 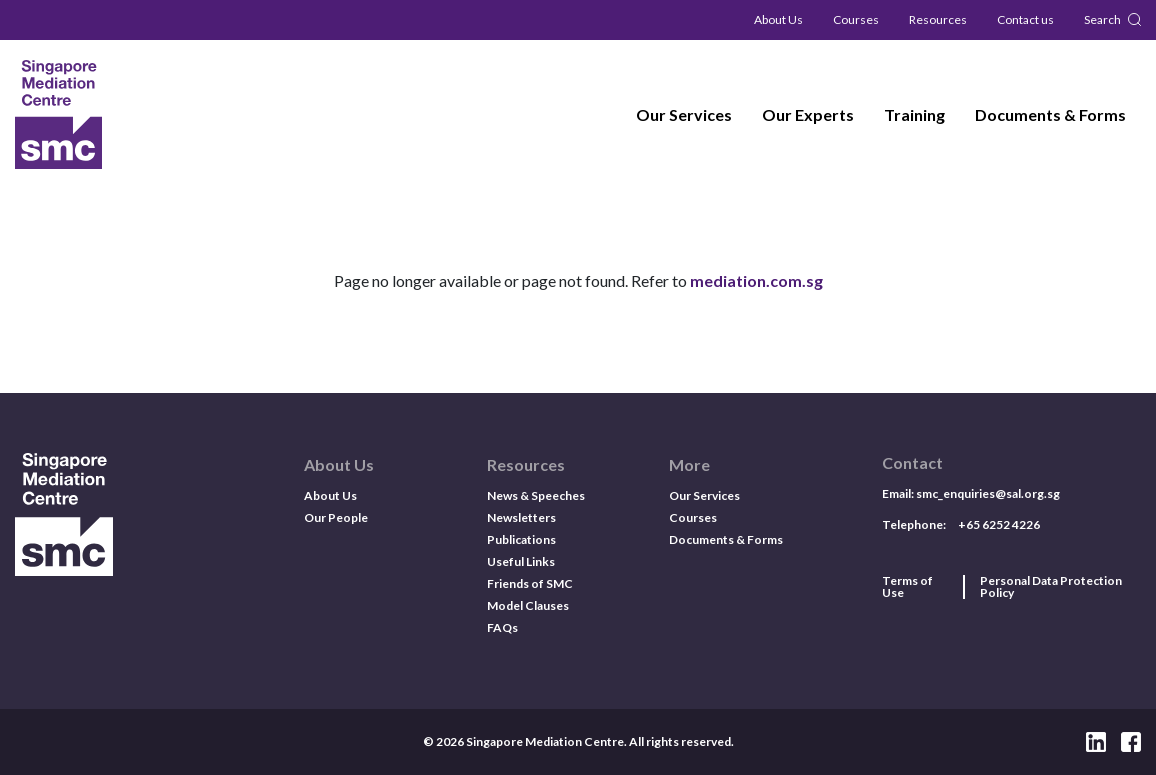 I want to click on Documents & Forms, so click(x=1050, y=114).